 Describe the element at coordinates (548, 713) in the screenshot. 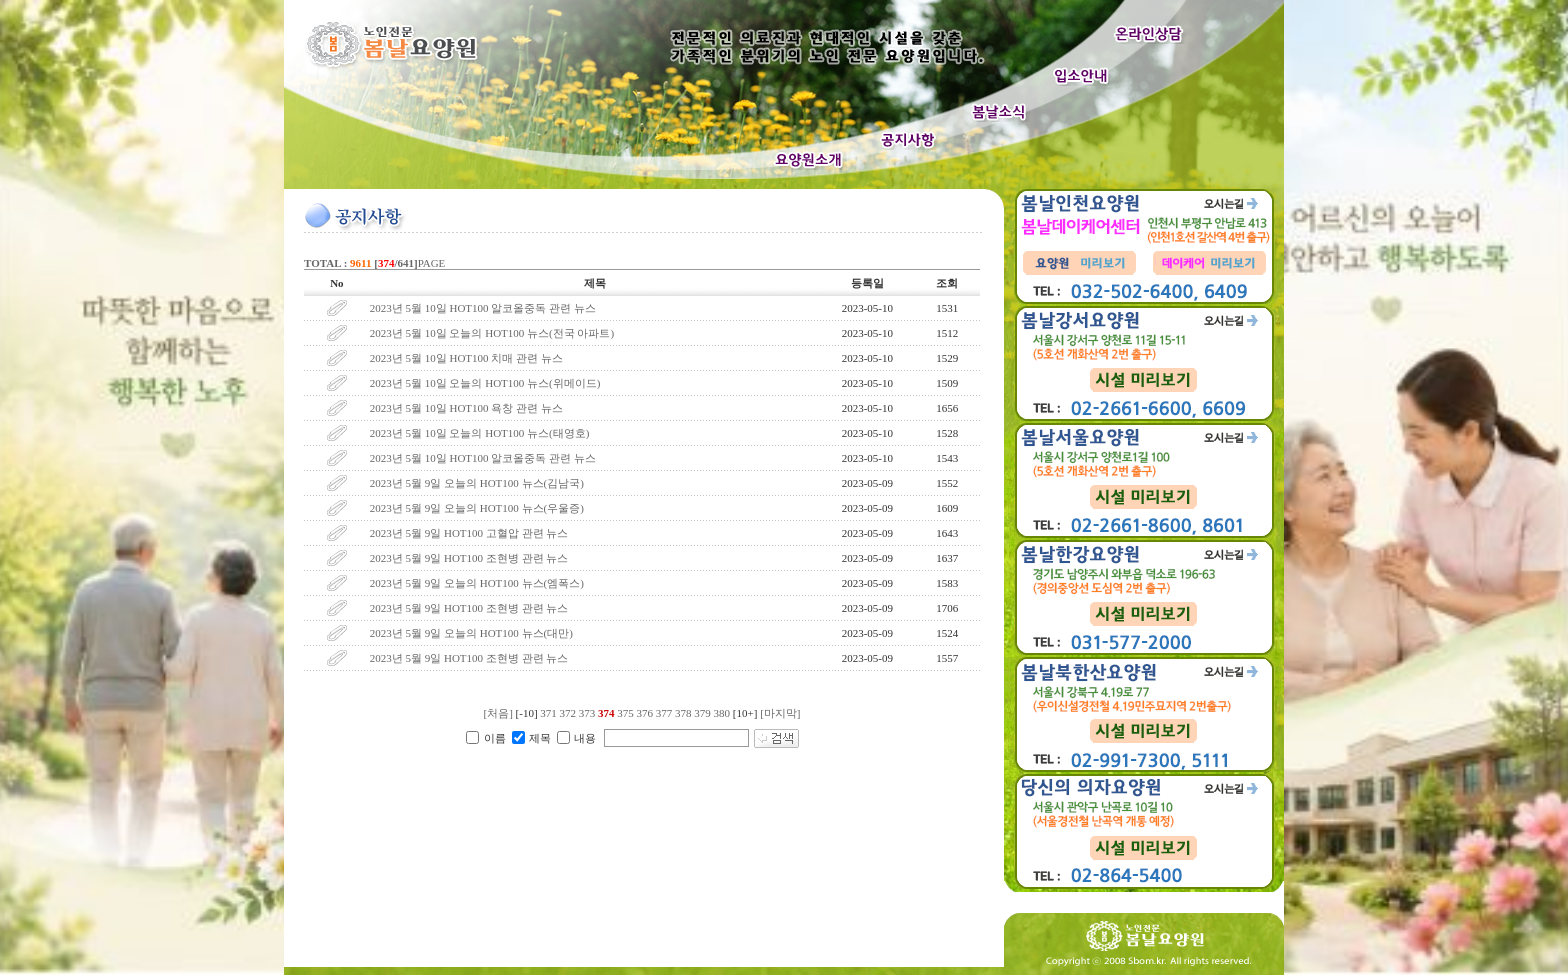

I see `371` at that location.